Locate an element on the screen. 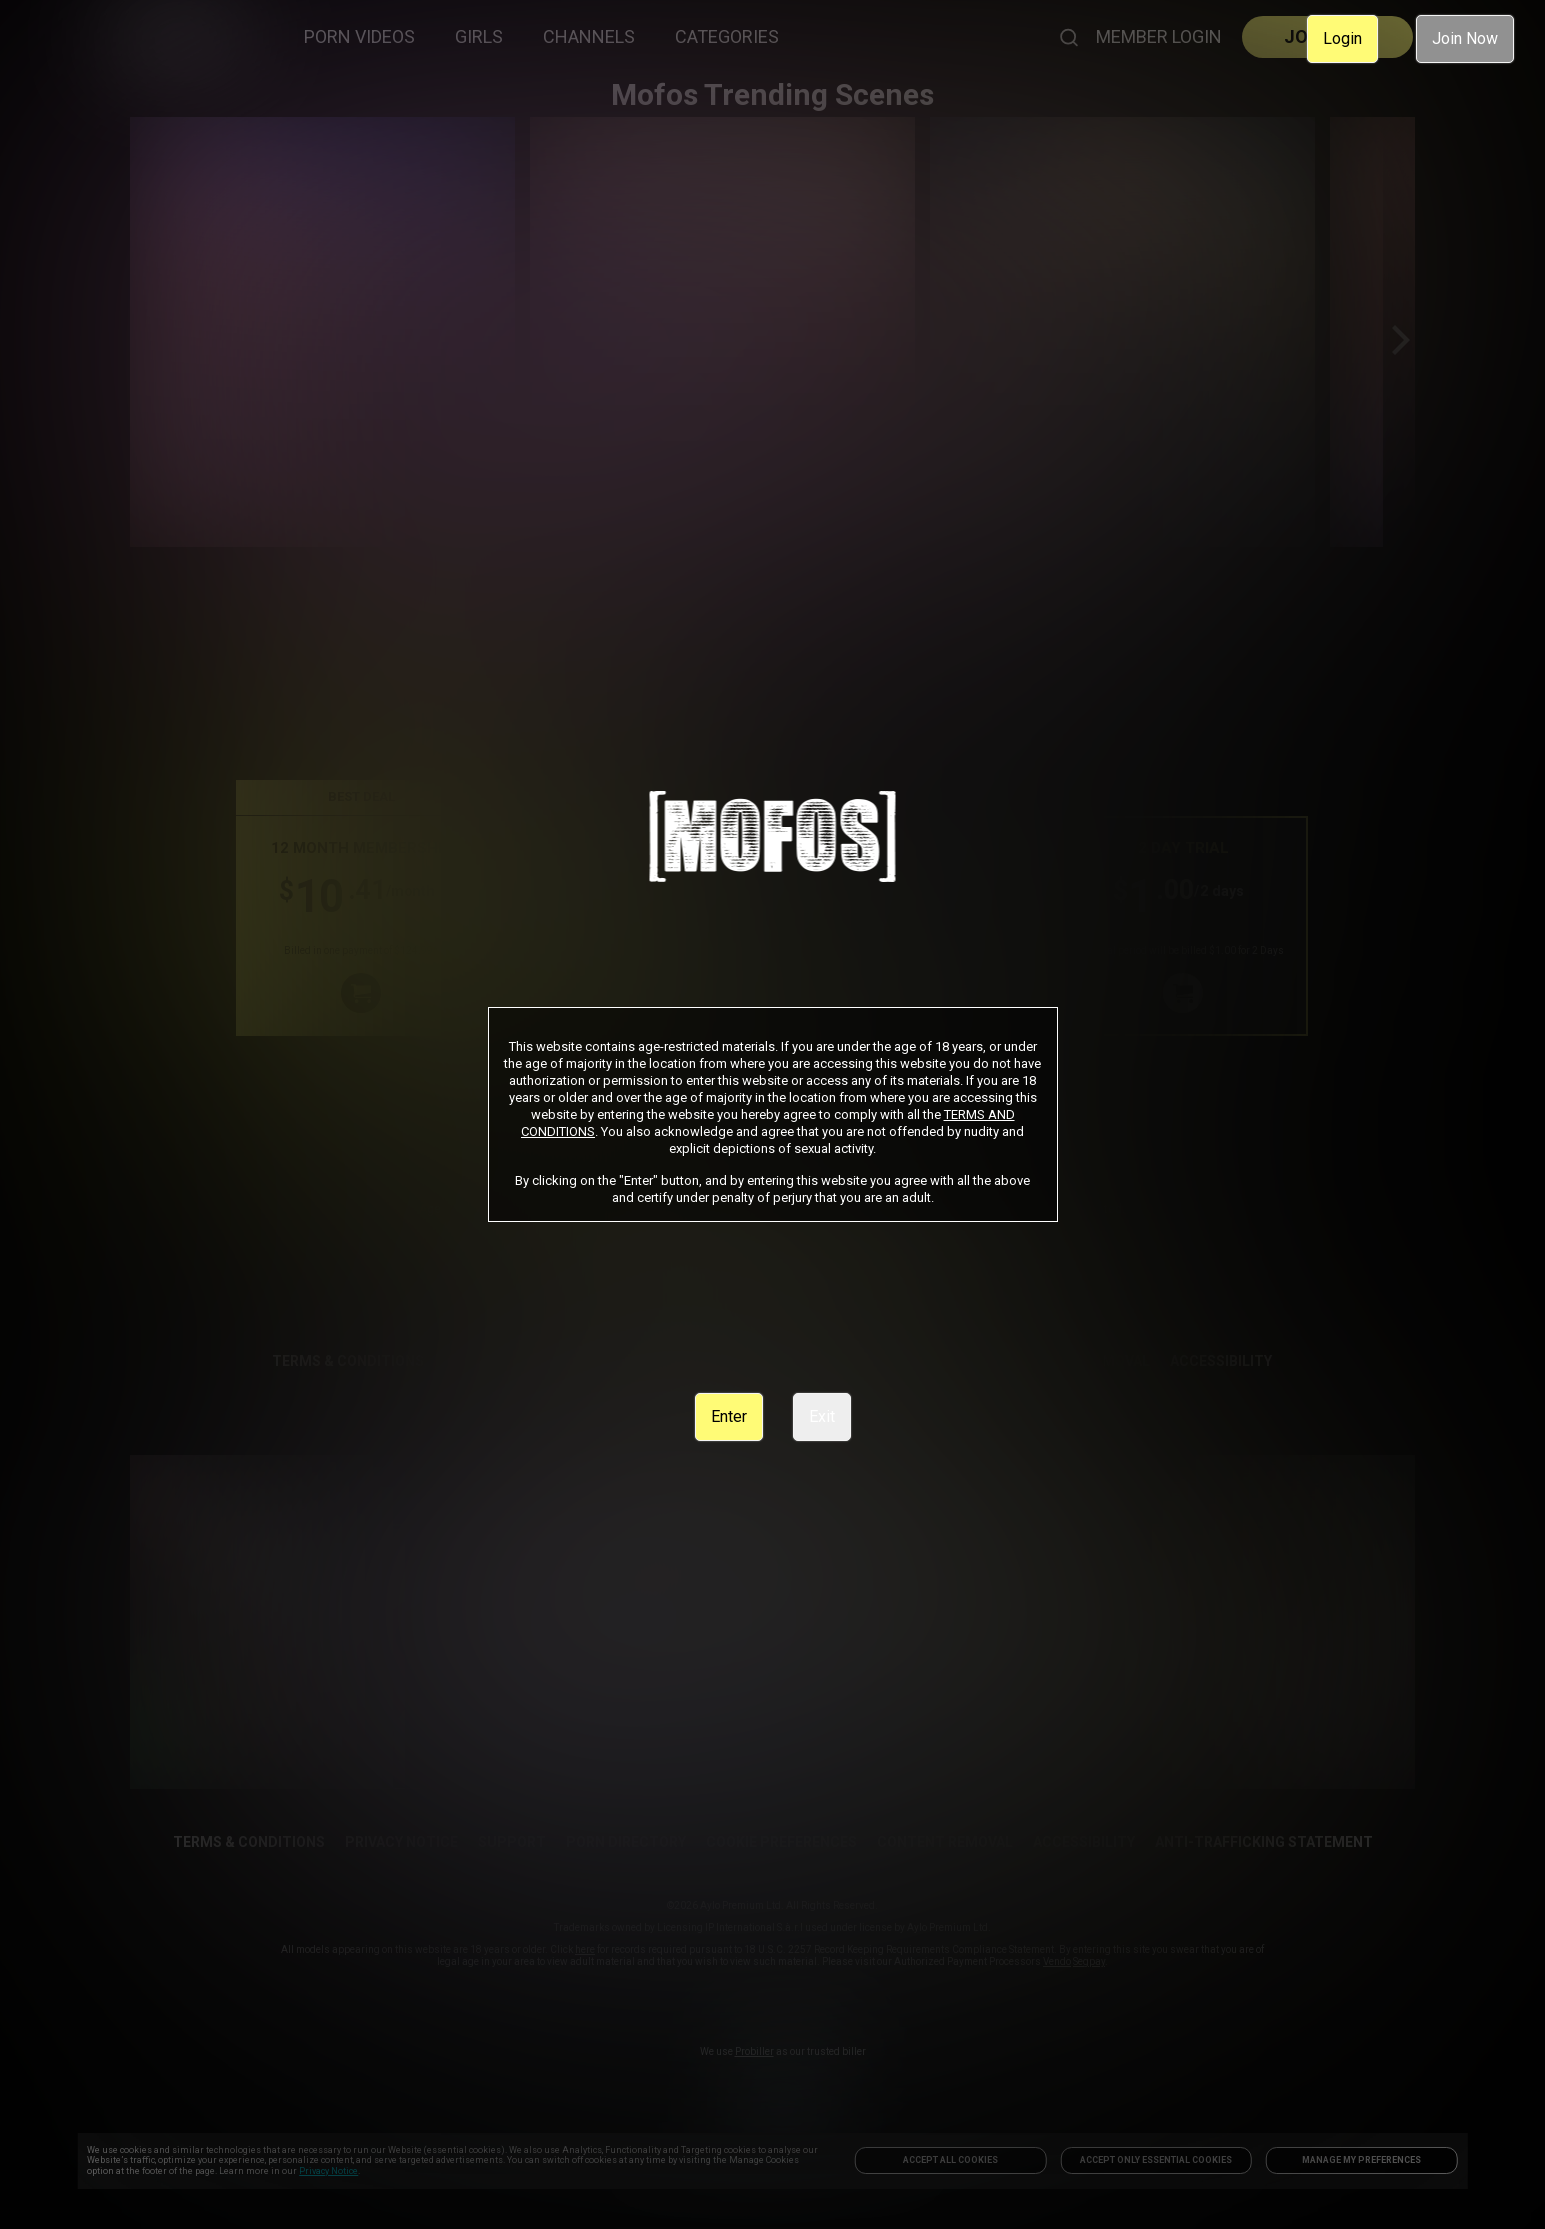 This screenshot has height=2229, width=1545. Enter is located at coordinates (729, 1416).